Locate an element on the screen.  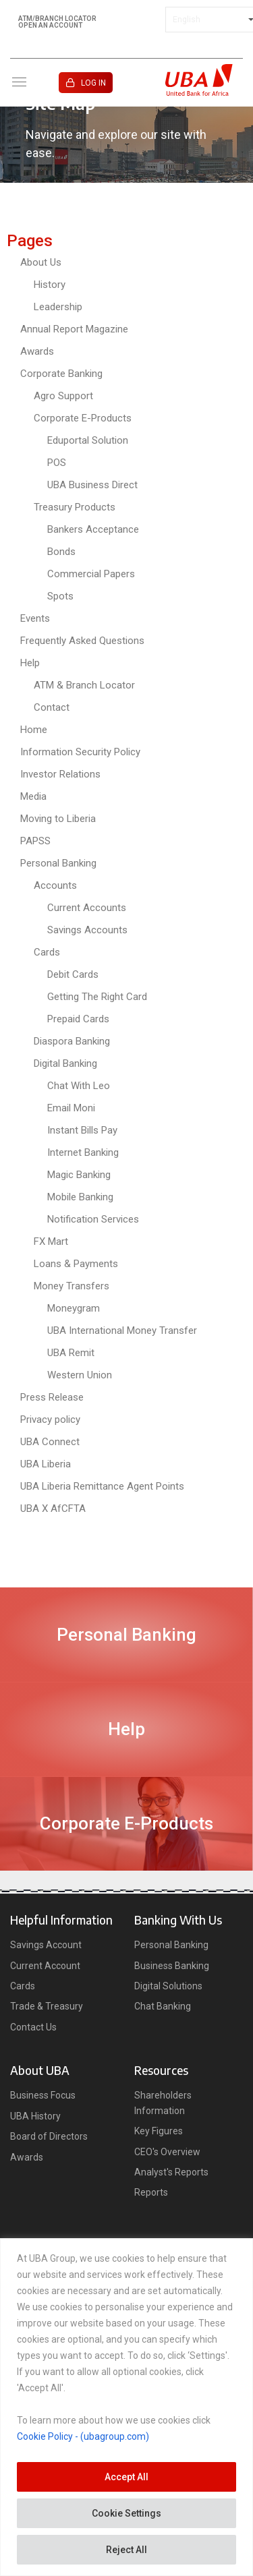
Prepaid Cards is located at coordinates (78, 1019).